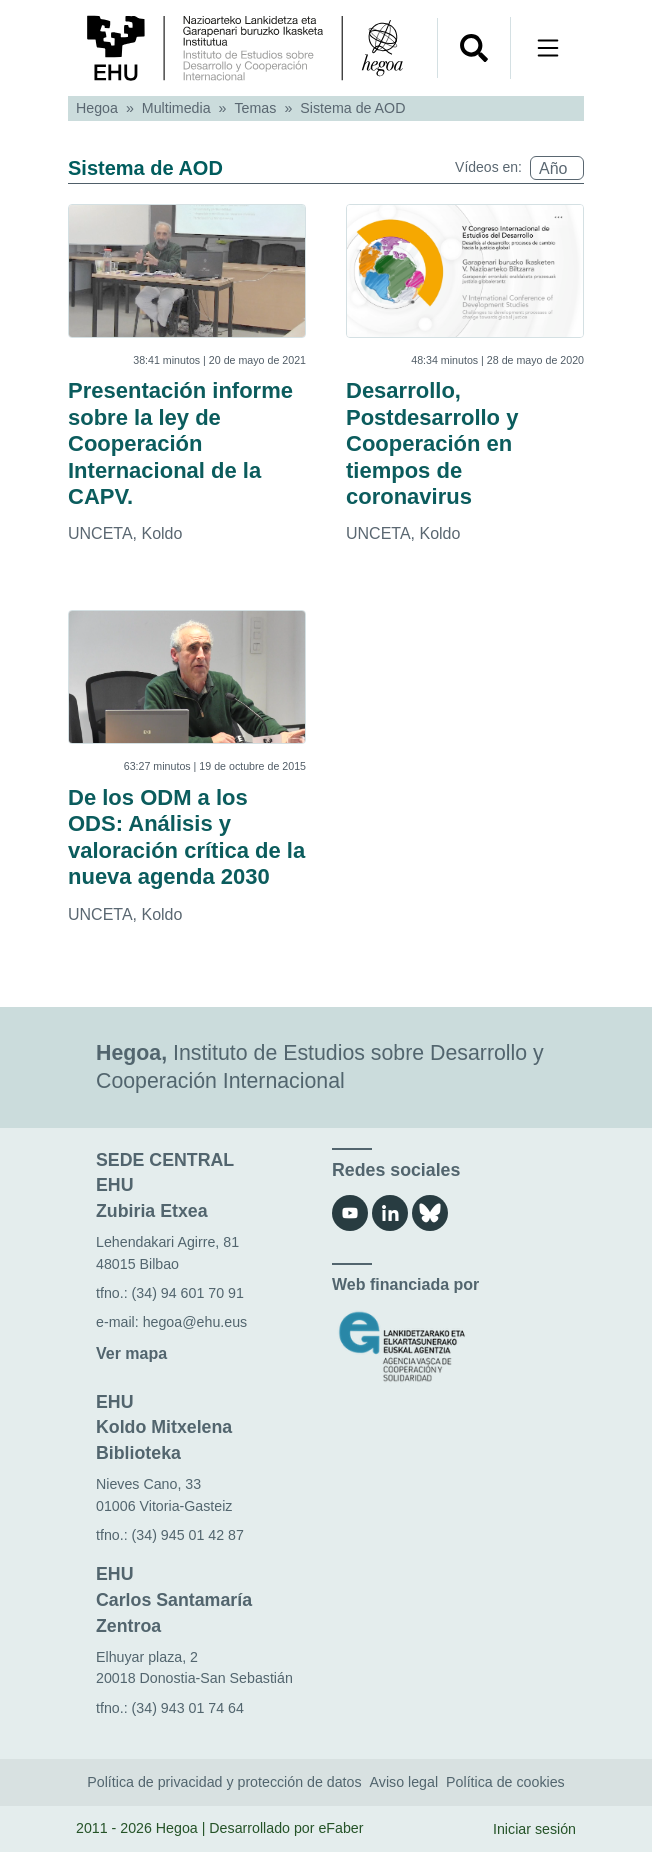 Image resolution: width=652 pixels, height=1852 pixels. Describe the element at coordinates (195, 1322) in the screenshot. I see `hegoa@ehu.eus` at that location.